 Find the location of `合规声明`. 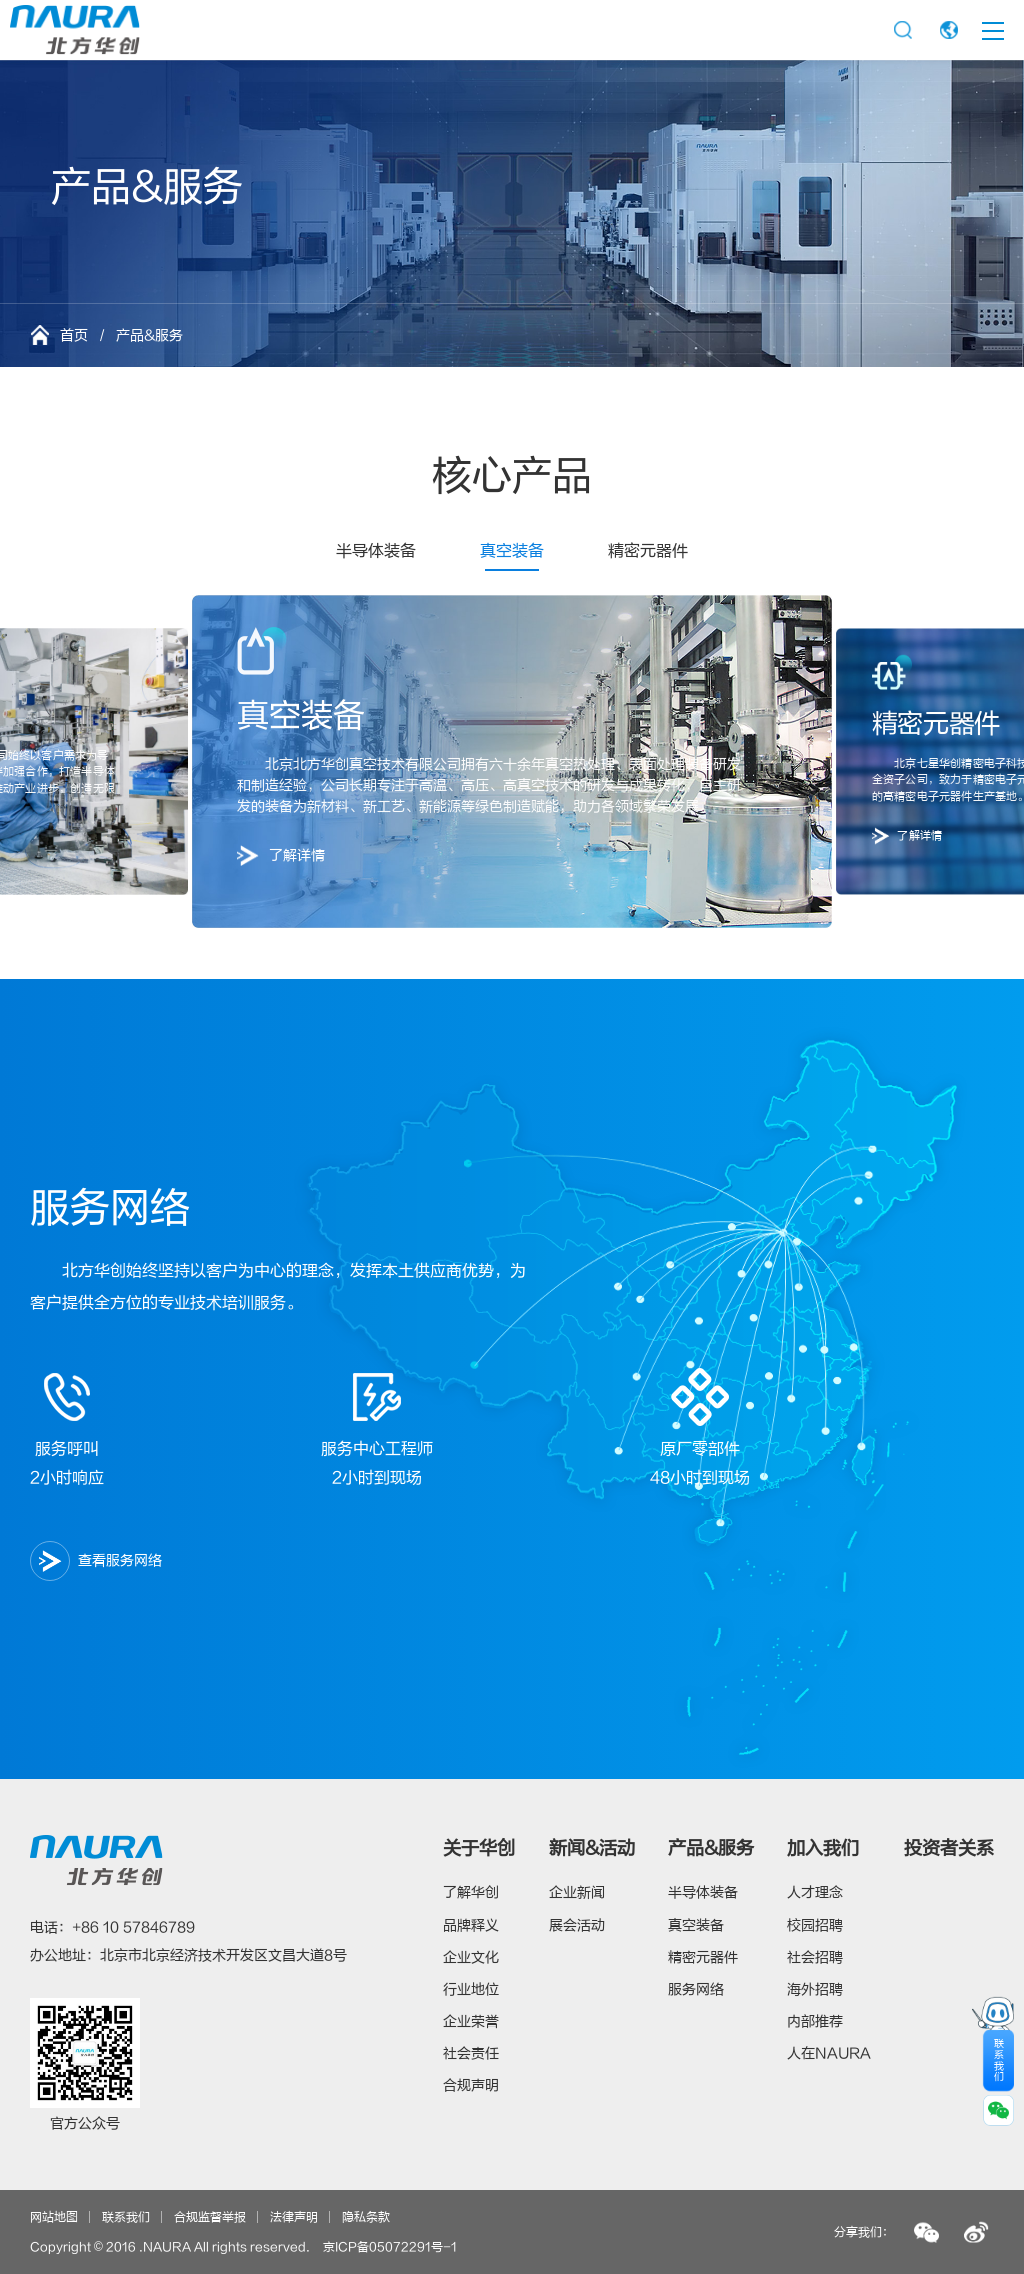

合规声明 is located at coordinates (471, 2085).